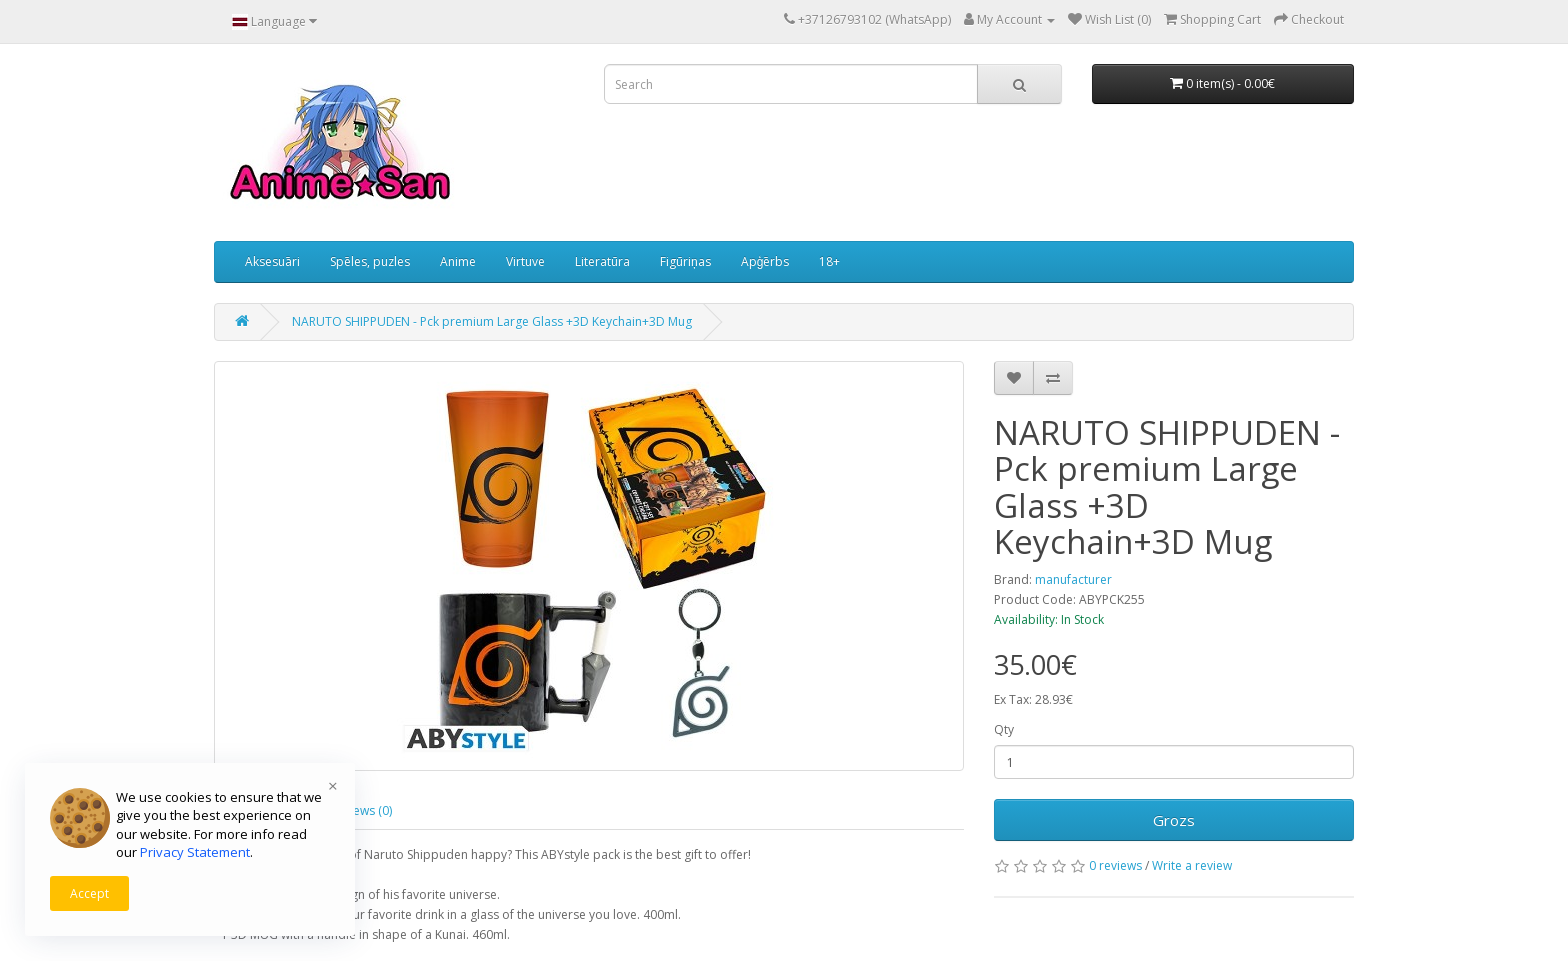 The height and width of the screenshot is (961, 1568). I want to click on Aksesuāri, so click(272, 261).